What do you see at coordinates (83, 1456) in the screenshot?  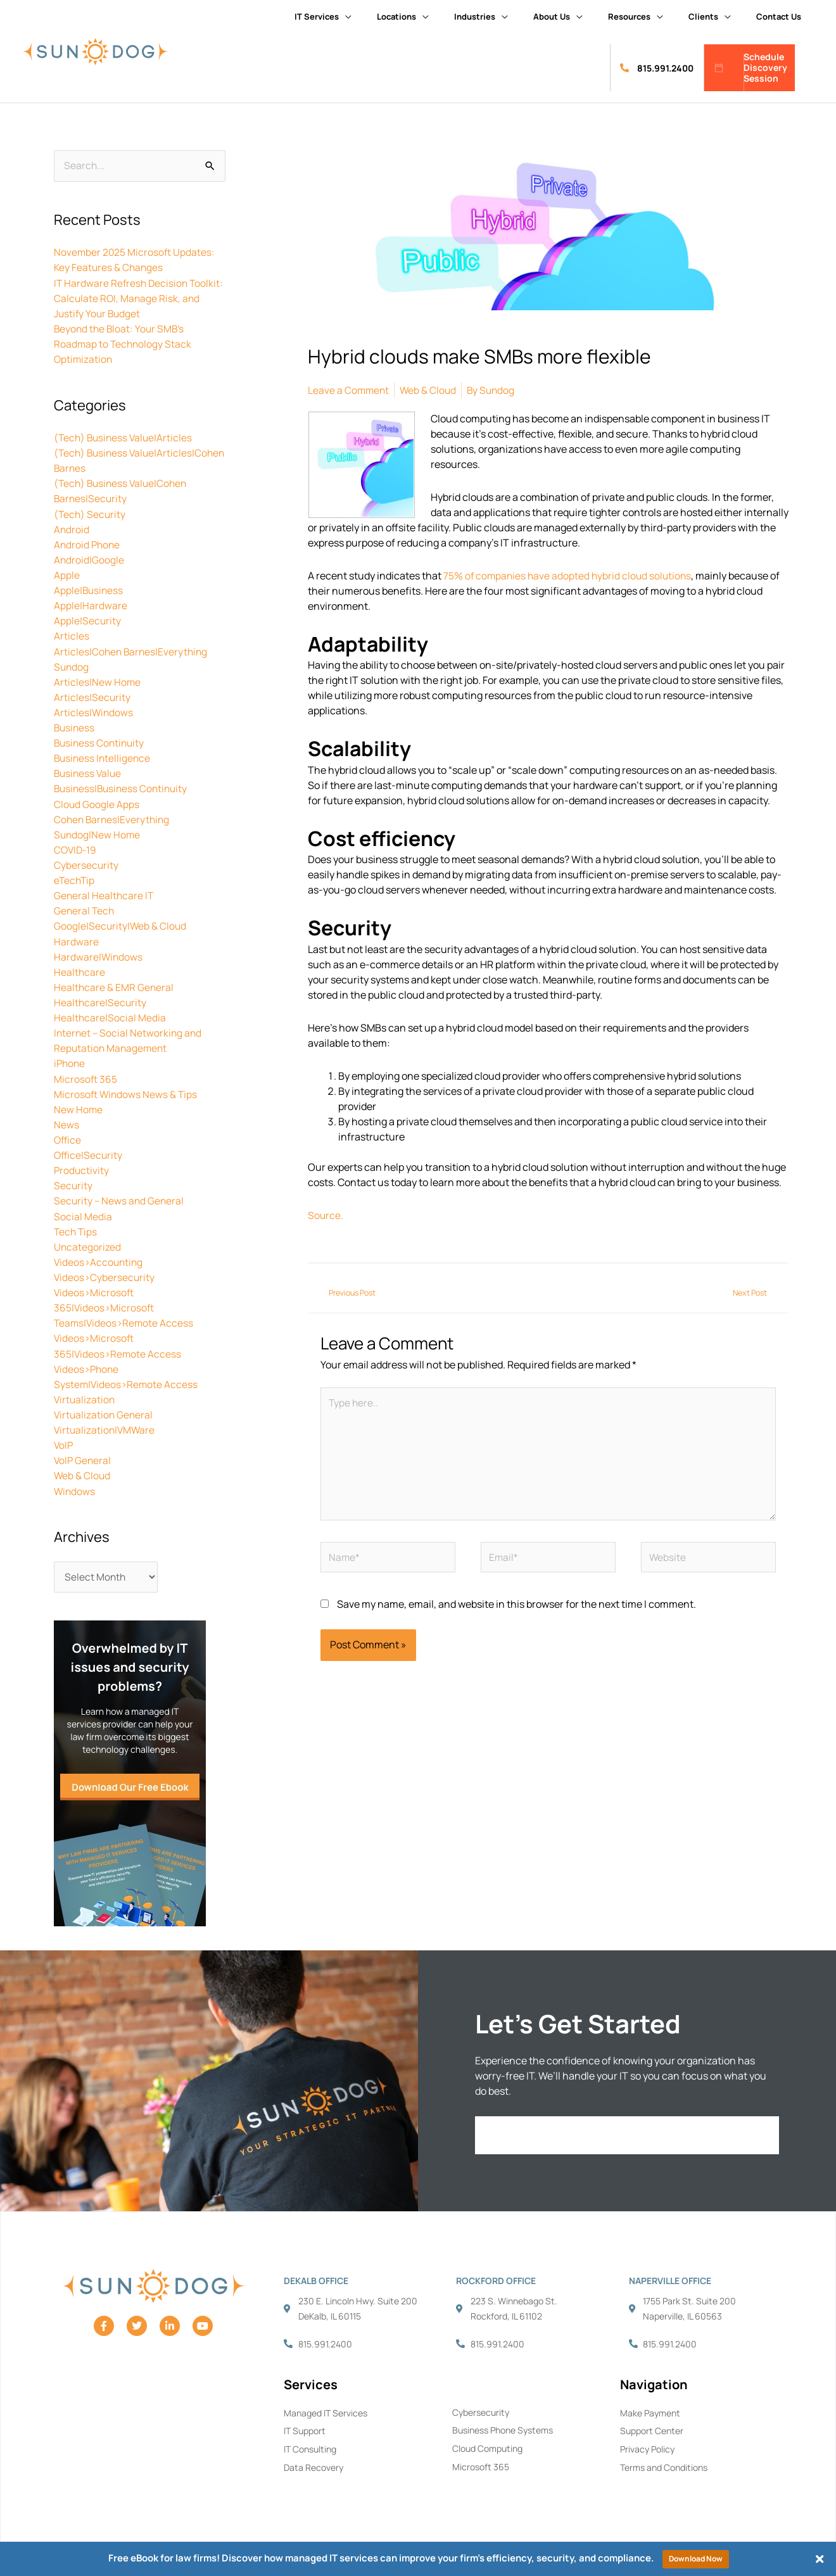 I see `VoIP General` at bounding box center [83, 1456].